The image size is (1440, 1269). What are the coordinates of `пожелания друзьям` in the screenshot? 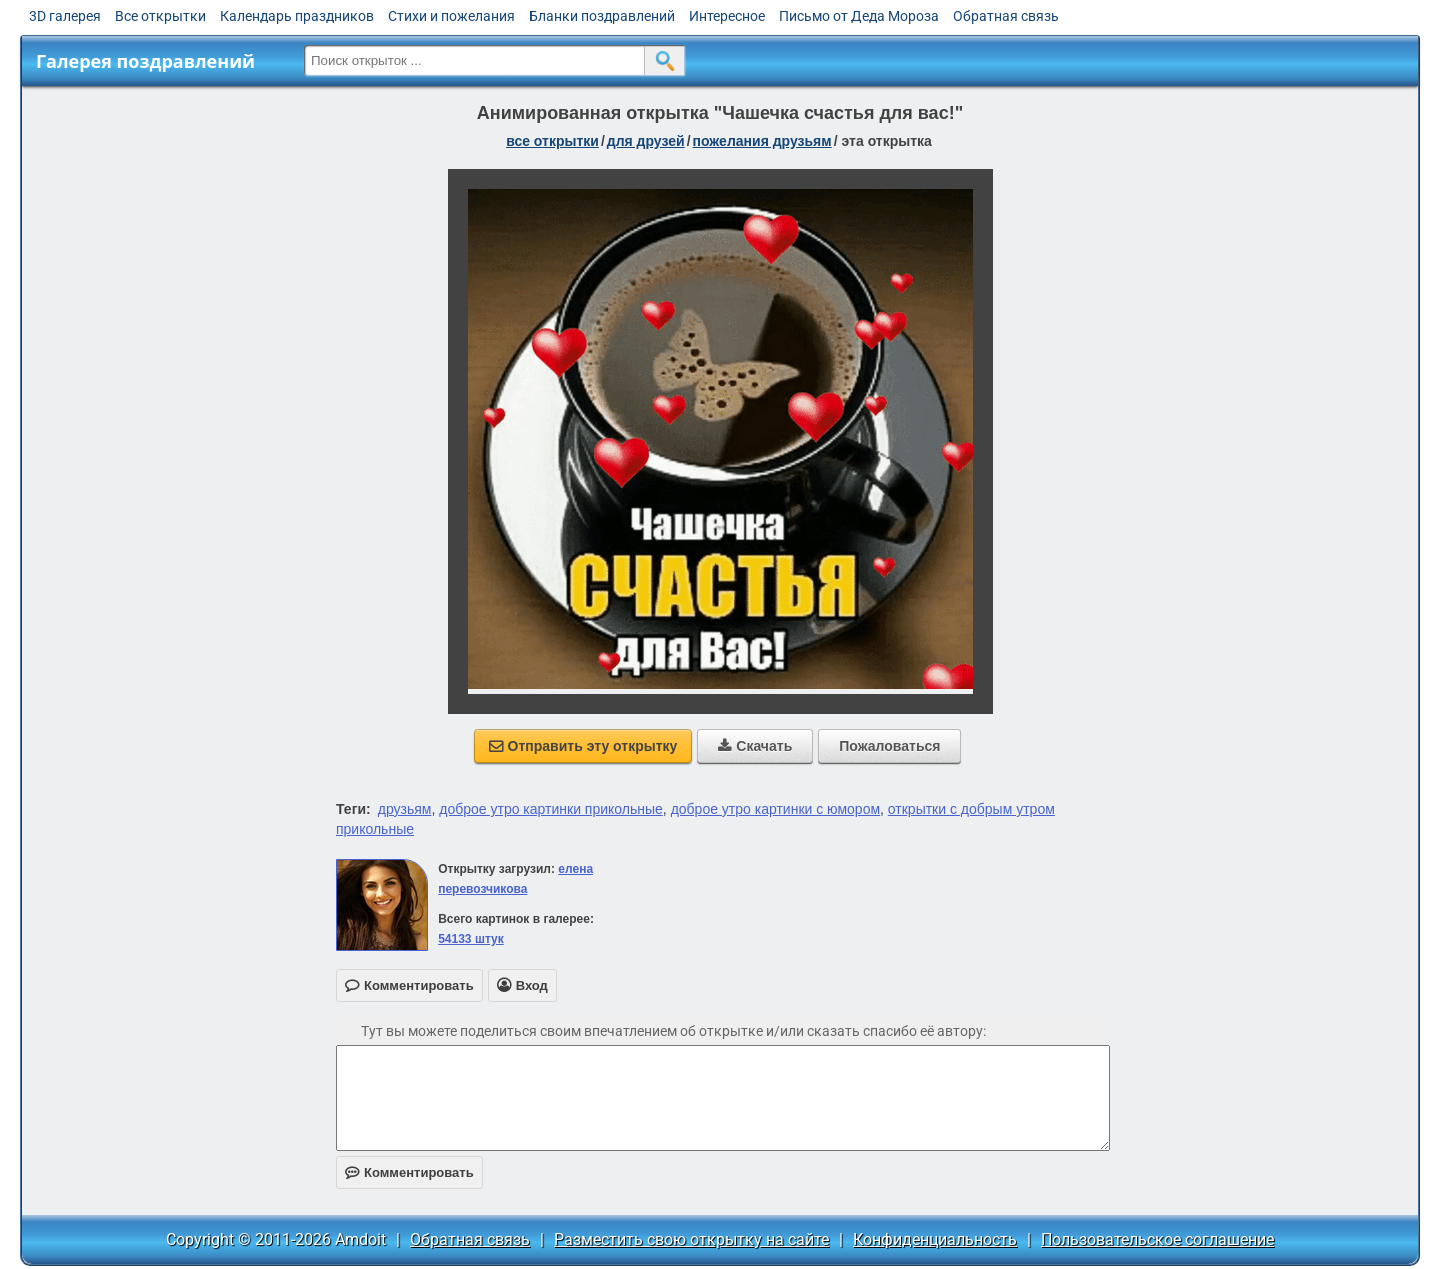 It's located at (762, 141).